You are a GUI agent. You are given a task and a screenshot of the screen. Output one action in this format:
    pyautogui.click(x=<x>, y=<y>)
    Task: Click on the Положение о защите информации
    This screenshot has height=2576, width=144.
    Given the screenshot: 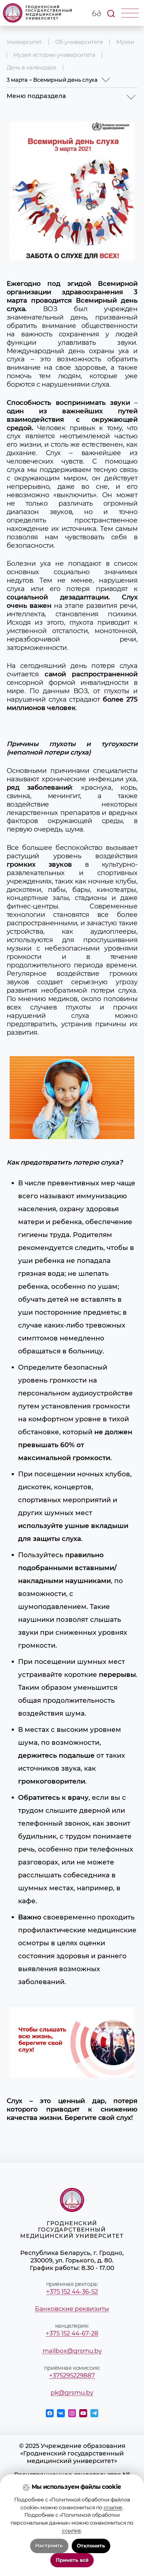 What is the action you would take?
    pyautogui.click(x=72, y=2519)
    